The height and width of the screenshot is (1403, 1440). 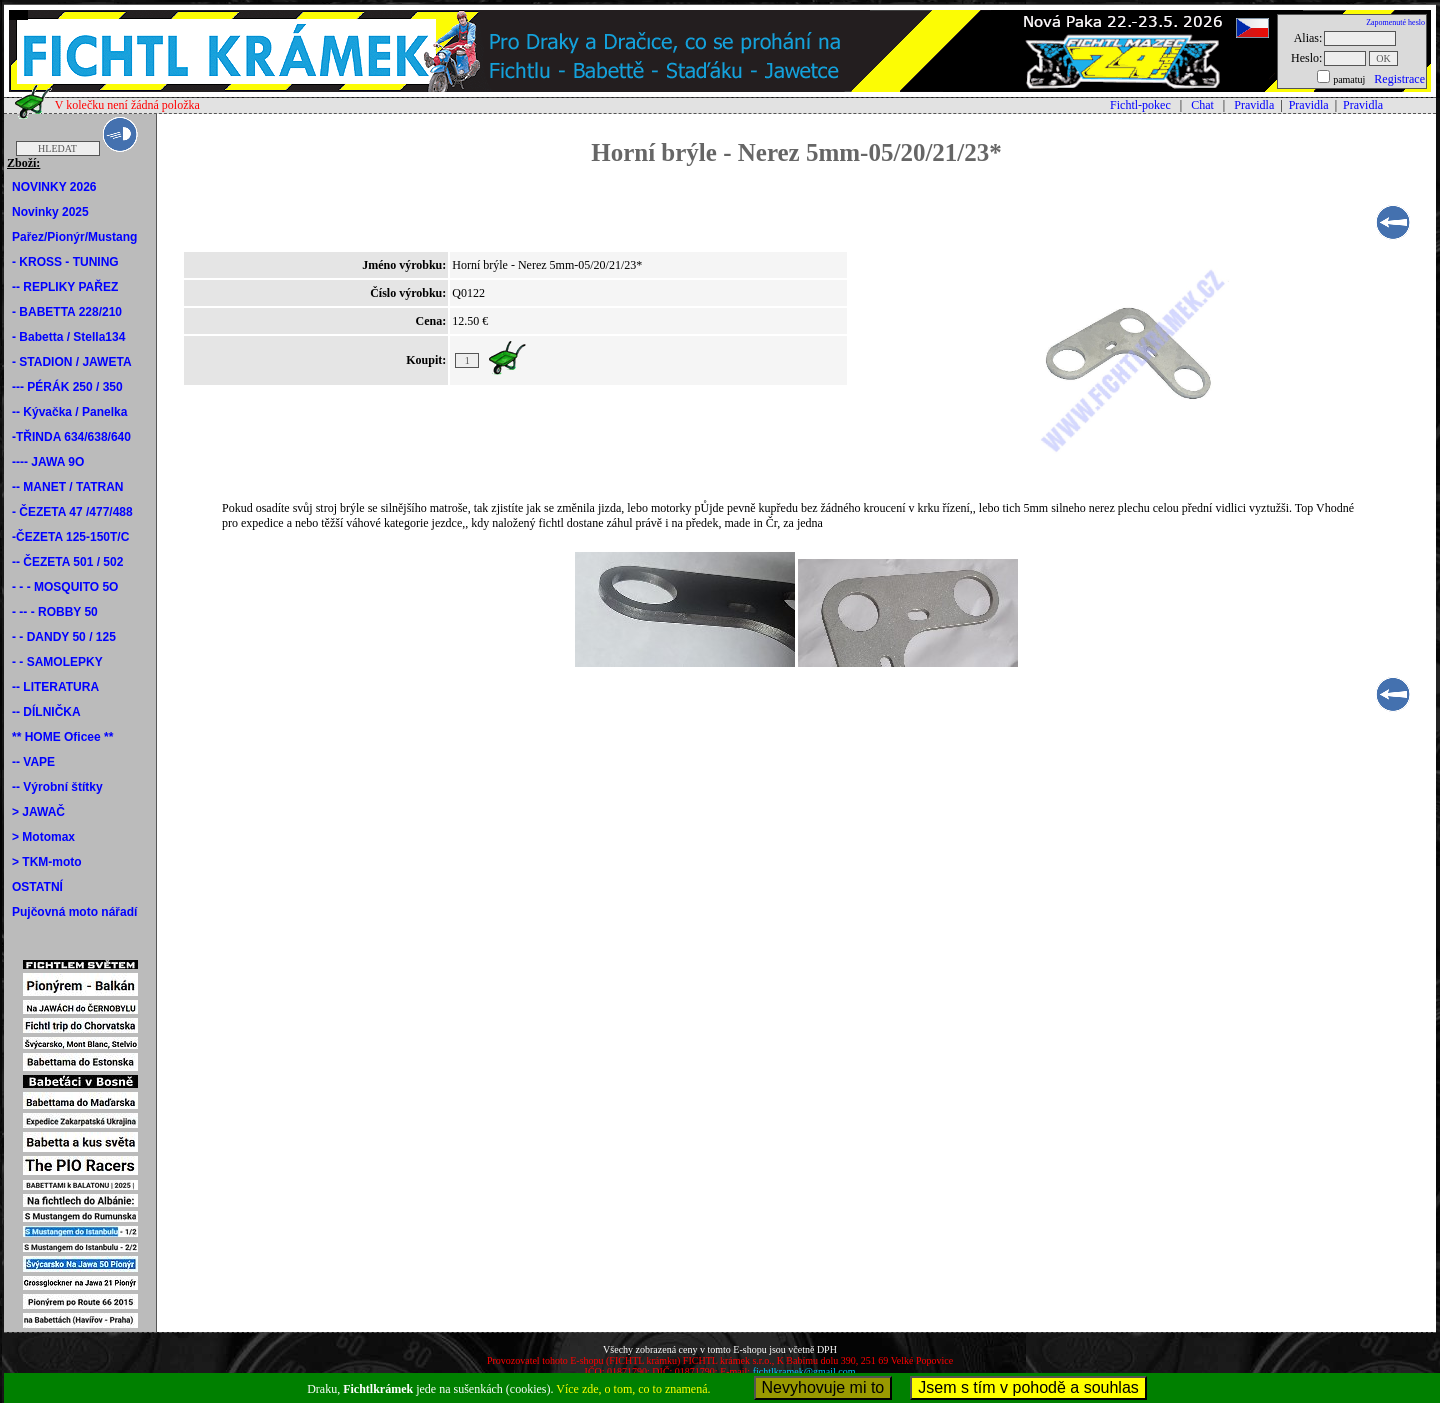 I want to click on Fichtl-pokec, so click(x=1140, y=105).